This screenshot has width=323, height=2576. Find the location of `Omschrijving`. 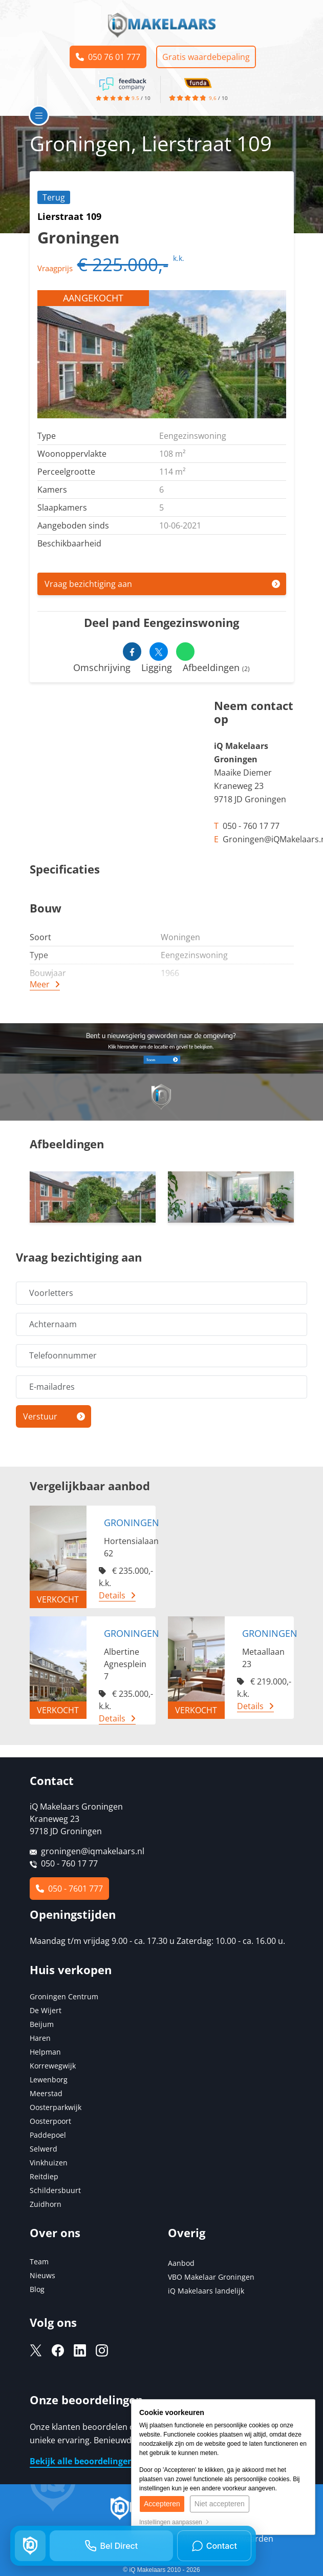

Omschrijving is located at coordinates (102, 667).